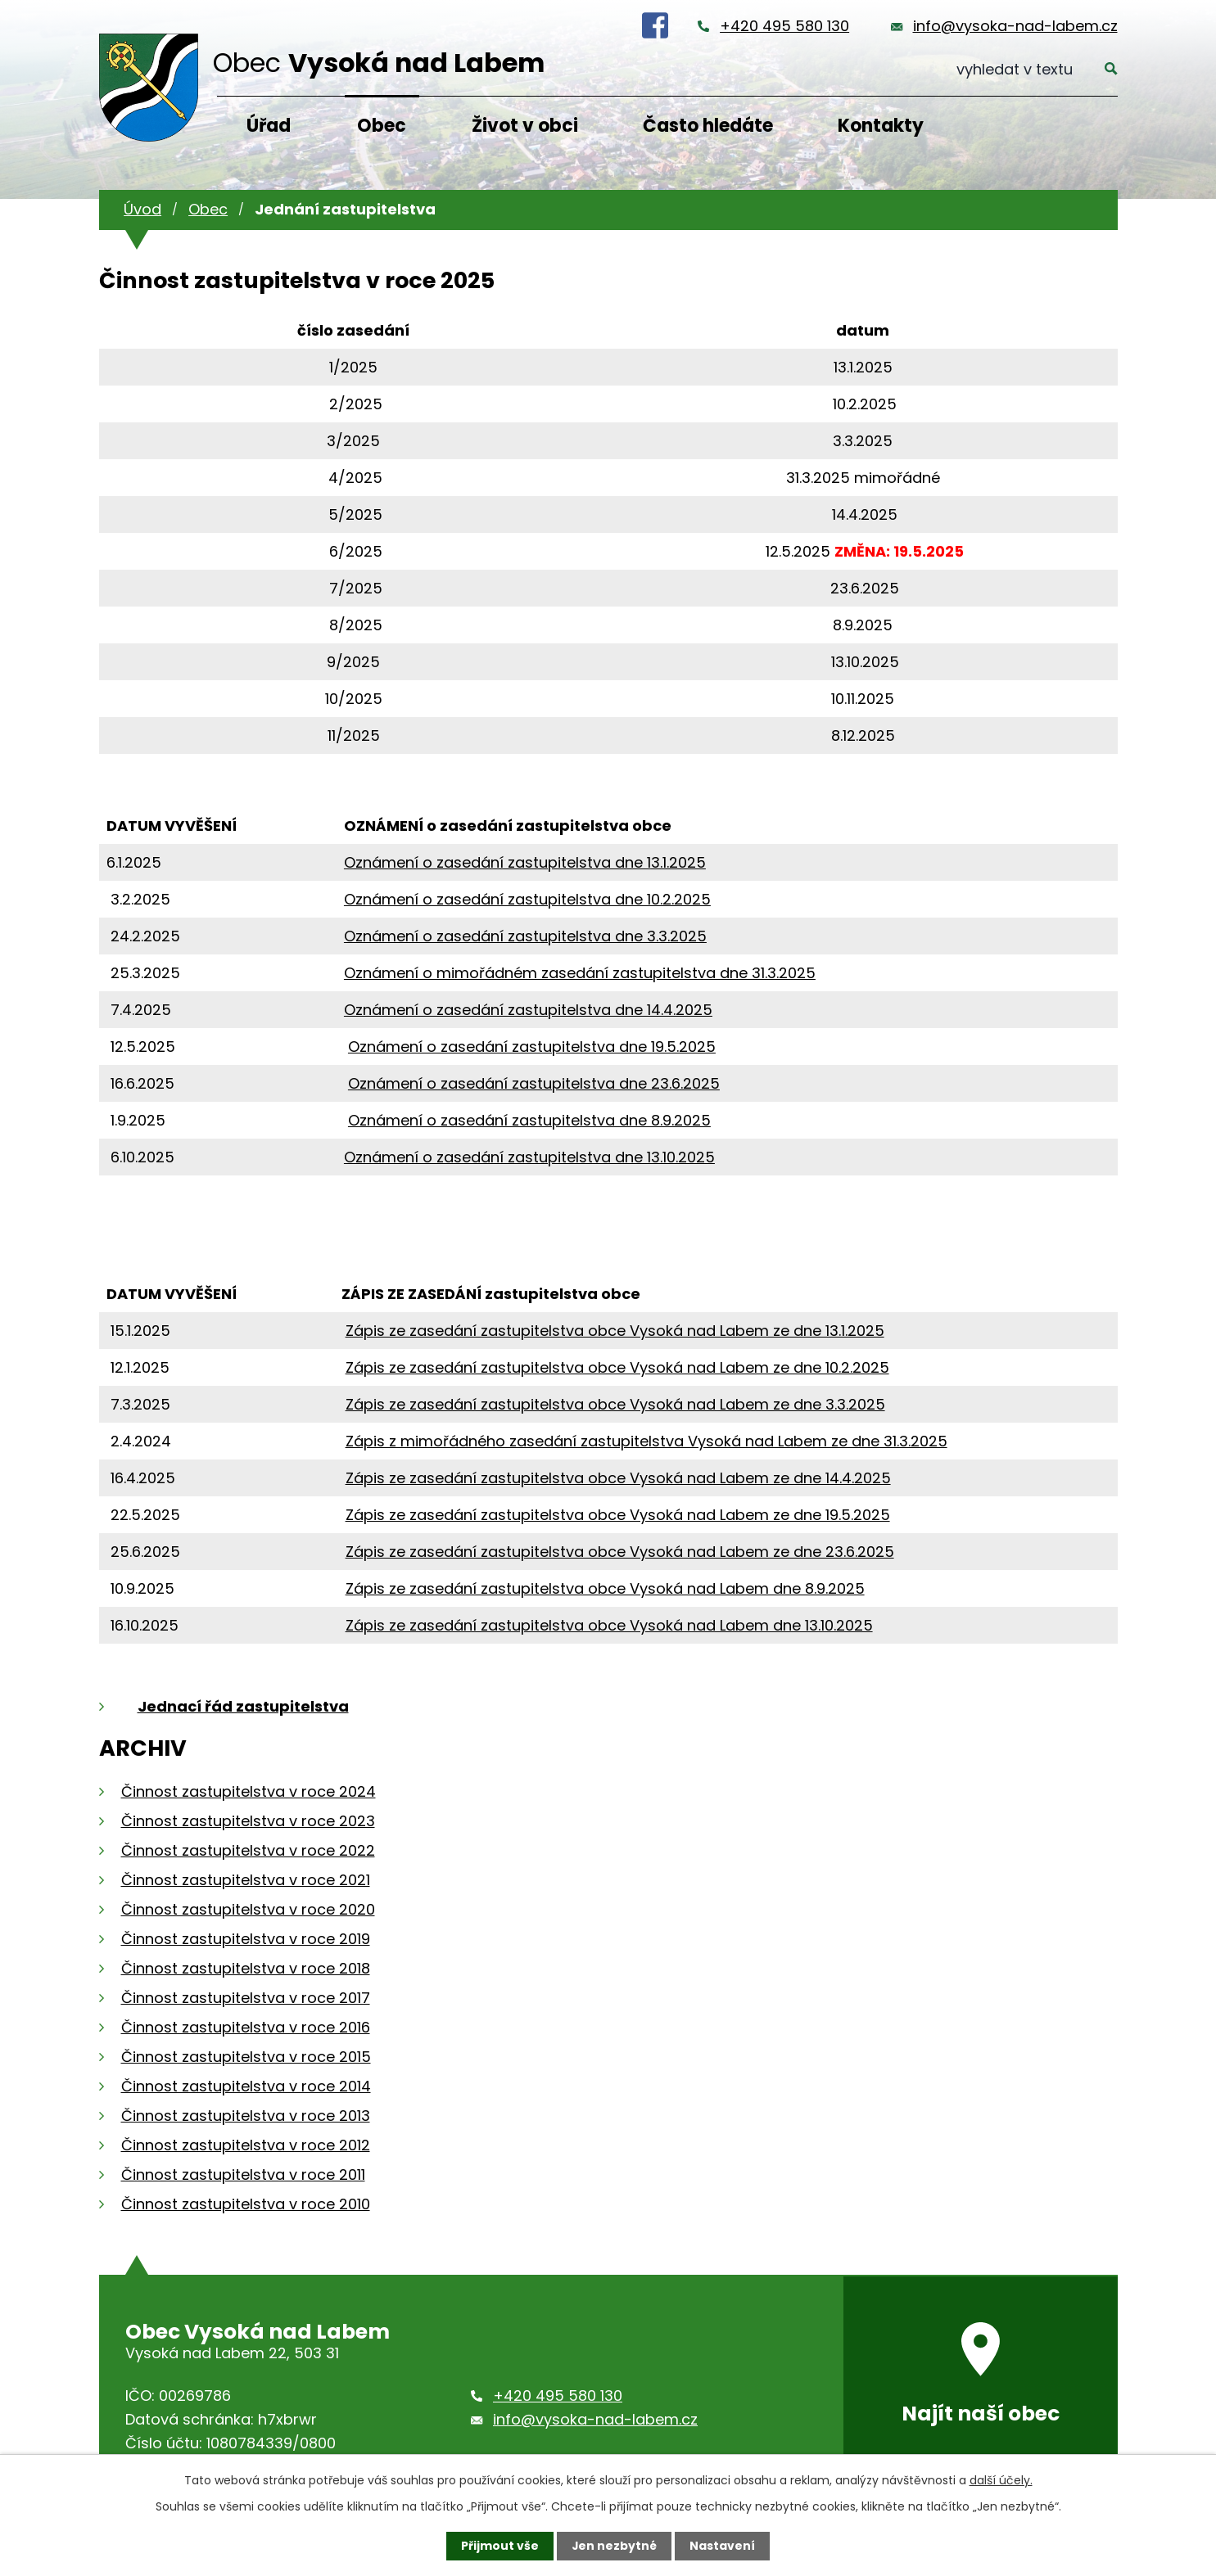 This screenshot has height=2576, width=1216. Describe the element at coordinates (618, 1478) in the screenshot. I see `Zápis ze zasedání zastupitelstva obce Vysoká nad Labem ze dne 14.4.2025` at that location.